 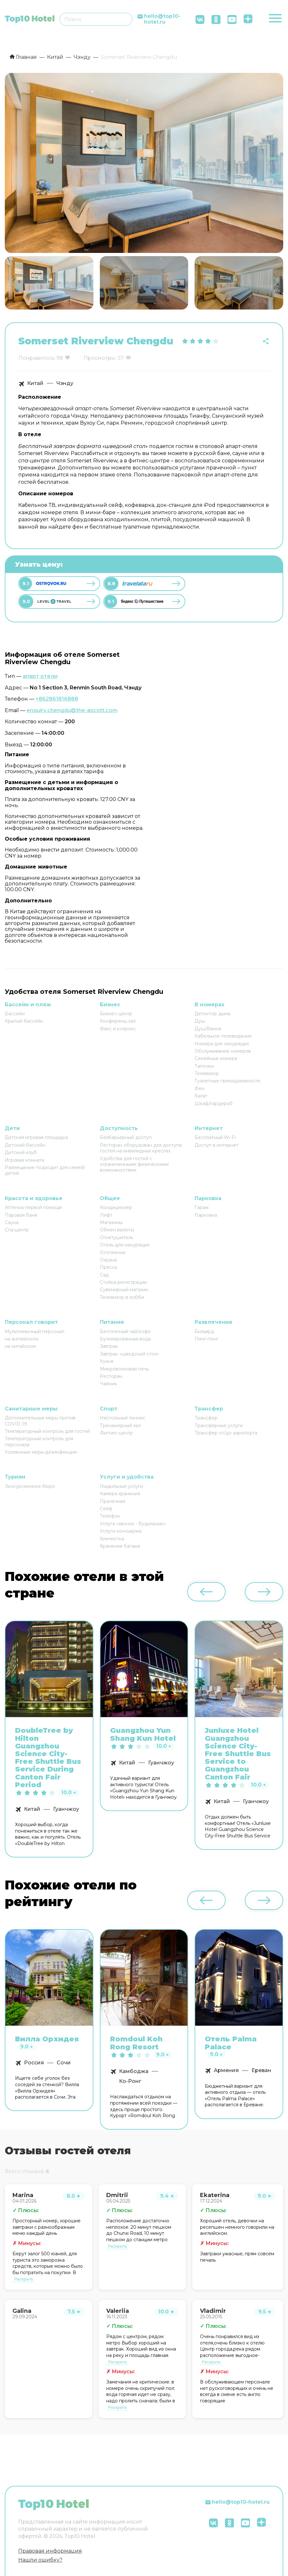 What do you see at coordinates (231, 2043) in the screenshot?
I see `Отель Palma Palace` at bounding box center [231, 2043].